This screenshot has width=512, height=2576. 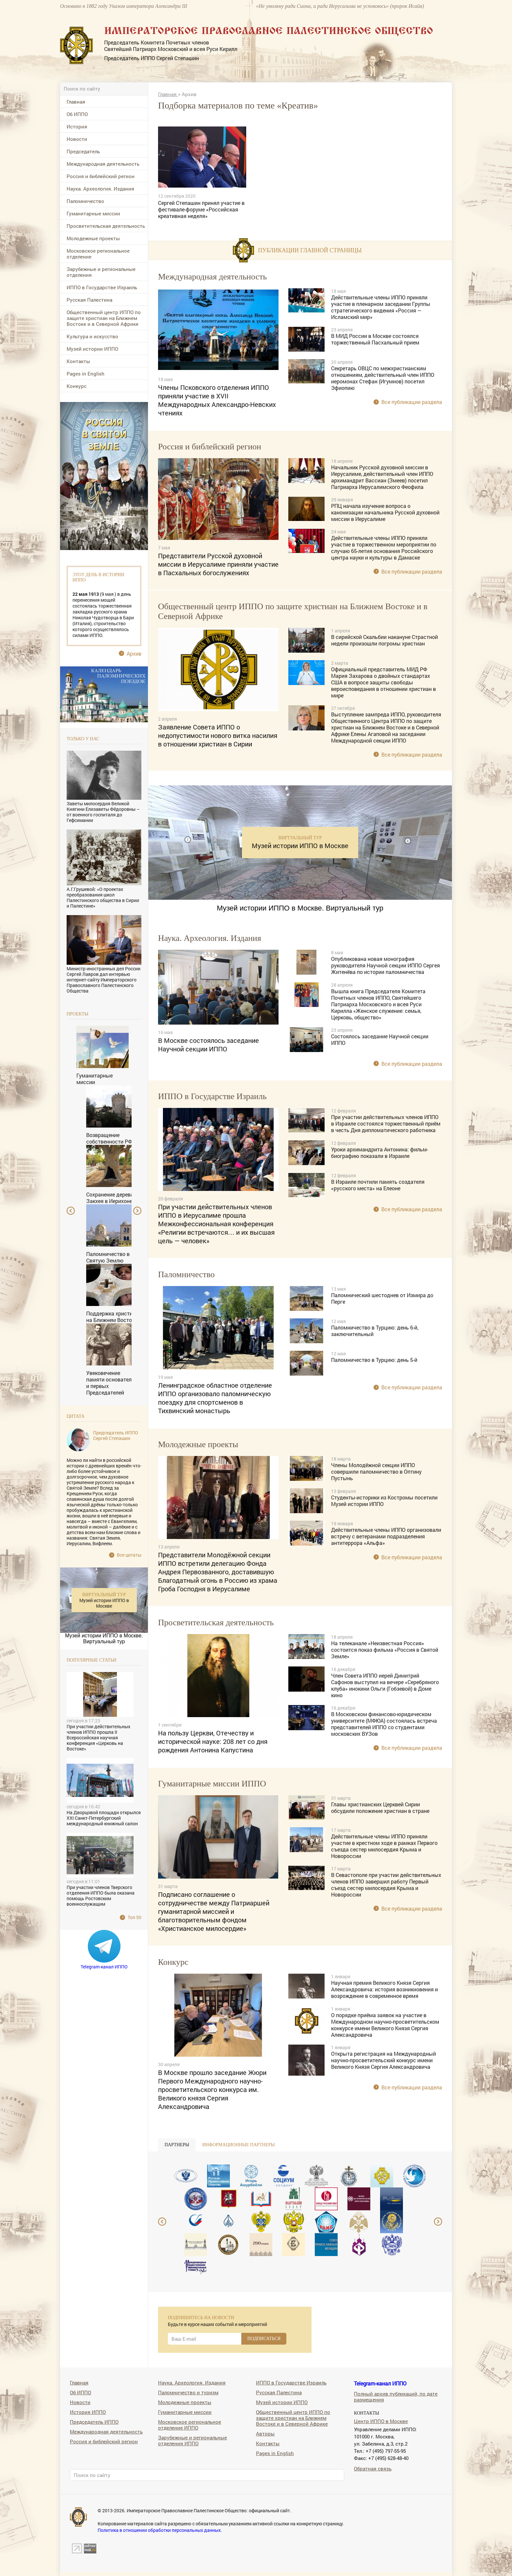 What do you see at coordinates (381, 2421) in the screenshot?
I see `Центр ИППО в Москве` at bounding box center [381, 2421].